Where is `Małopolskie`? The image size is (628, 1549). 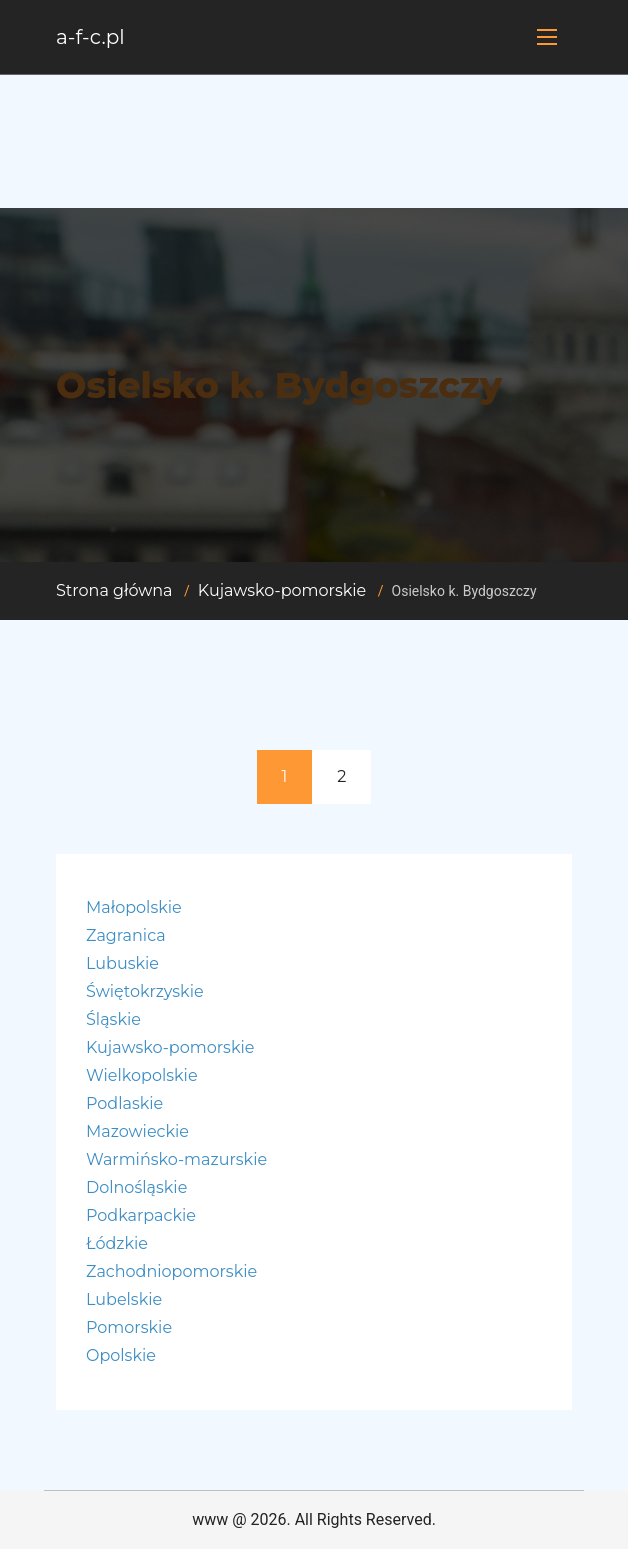
Małopolskie is located at coordinates (134, 907).